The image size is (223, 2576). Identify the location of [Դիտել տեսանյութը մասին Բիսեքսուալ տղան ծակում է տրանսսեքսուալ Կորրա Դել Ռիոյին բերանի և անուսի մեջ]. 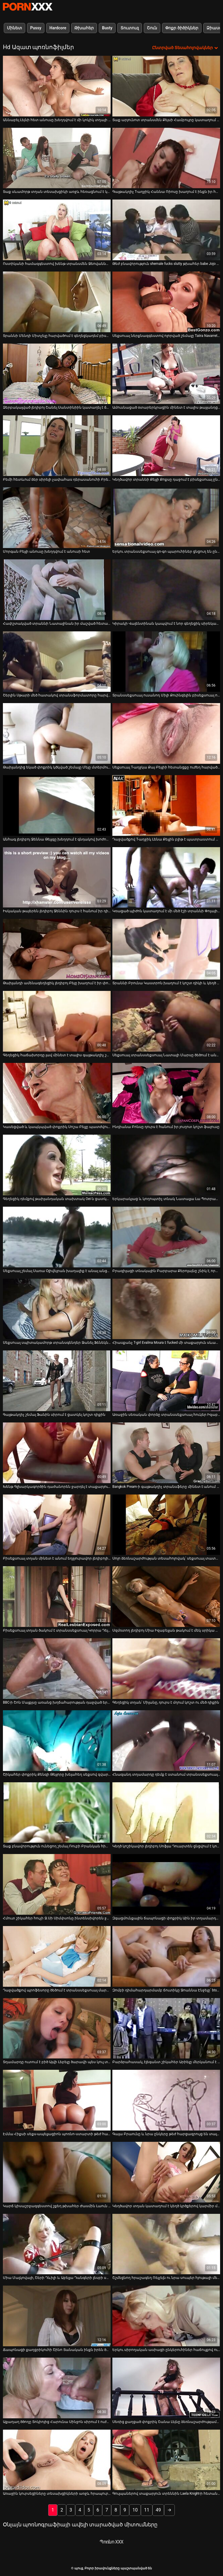
(57, 1596).